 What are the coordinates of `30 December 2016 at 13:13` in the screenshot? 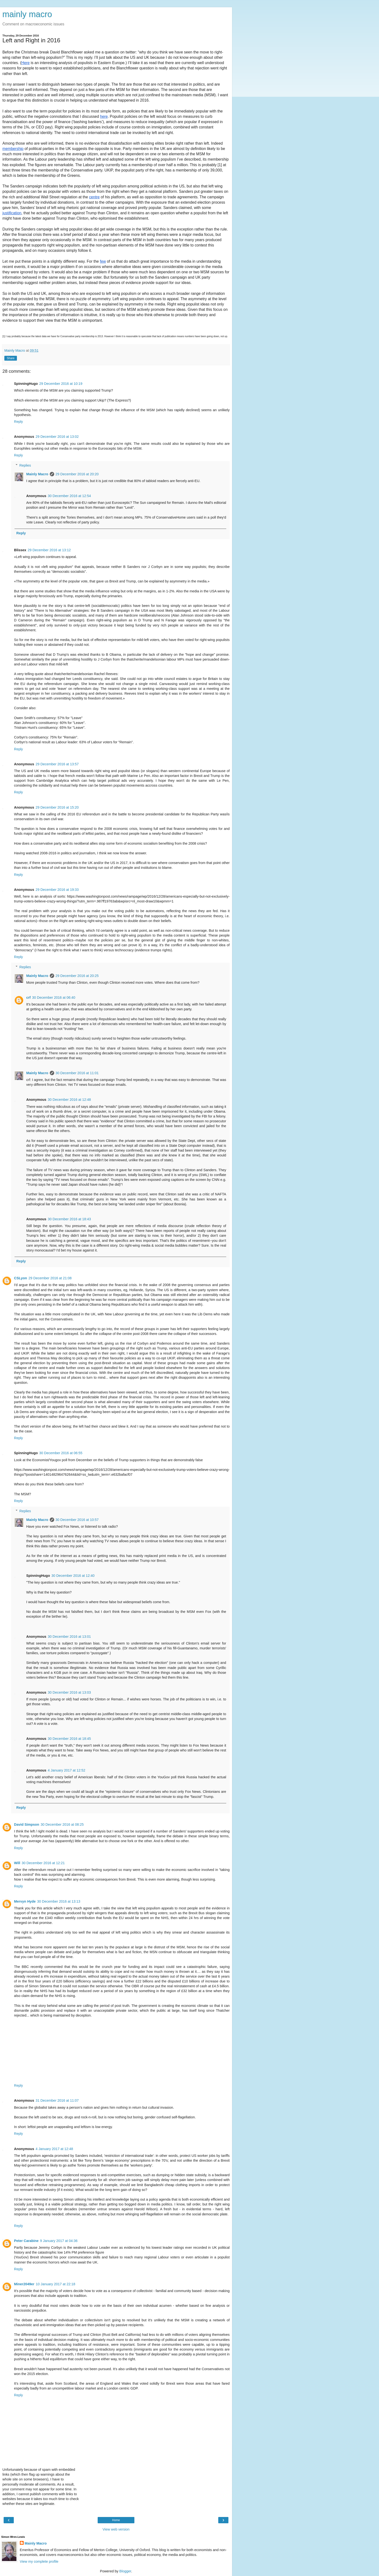 It's located at (58, 1901).